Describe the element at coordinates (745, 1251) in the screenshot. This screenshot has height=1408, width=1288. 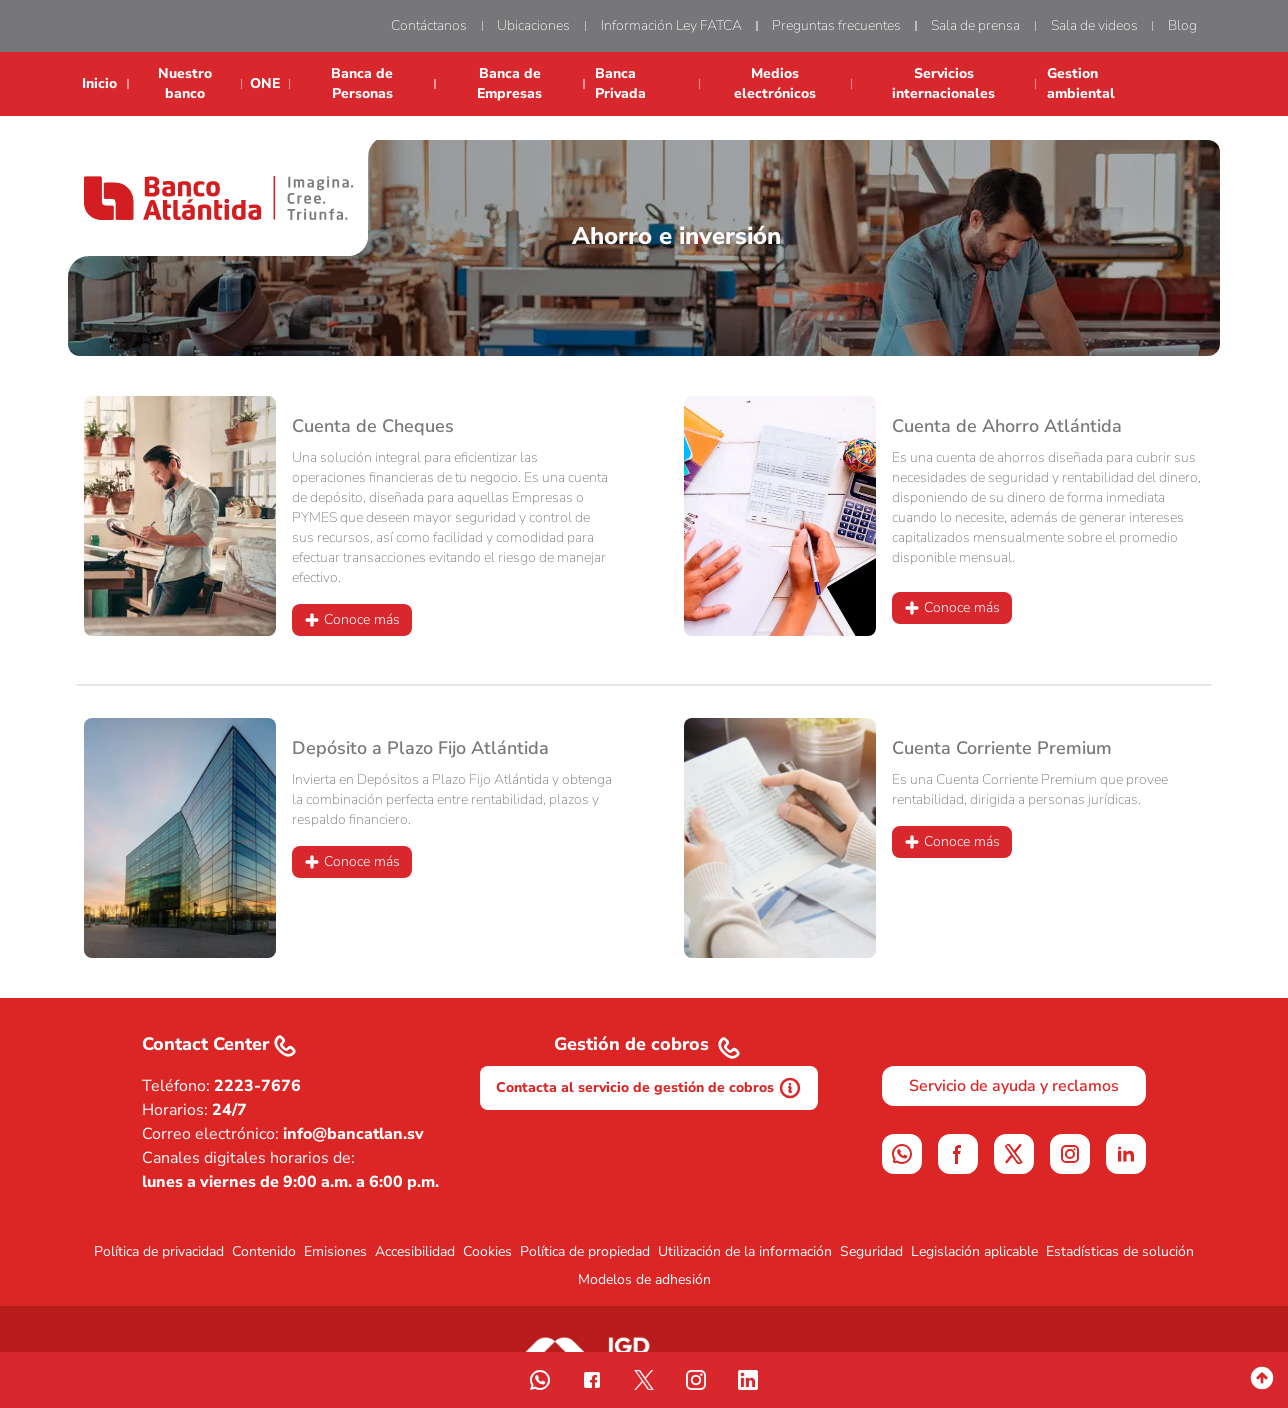
I see `Utilización de la información` at that location.